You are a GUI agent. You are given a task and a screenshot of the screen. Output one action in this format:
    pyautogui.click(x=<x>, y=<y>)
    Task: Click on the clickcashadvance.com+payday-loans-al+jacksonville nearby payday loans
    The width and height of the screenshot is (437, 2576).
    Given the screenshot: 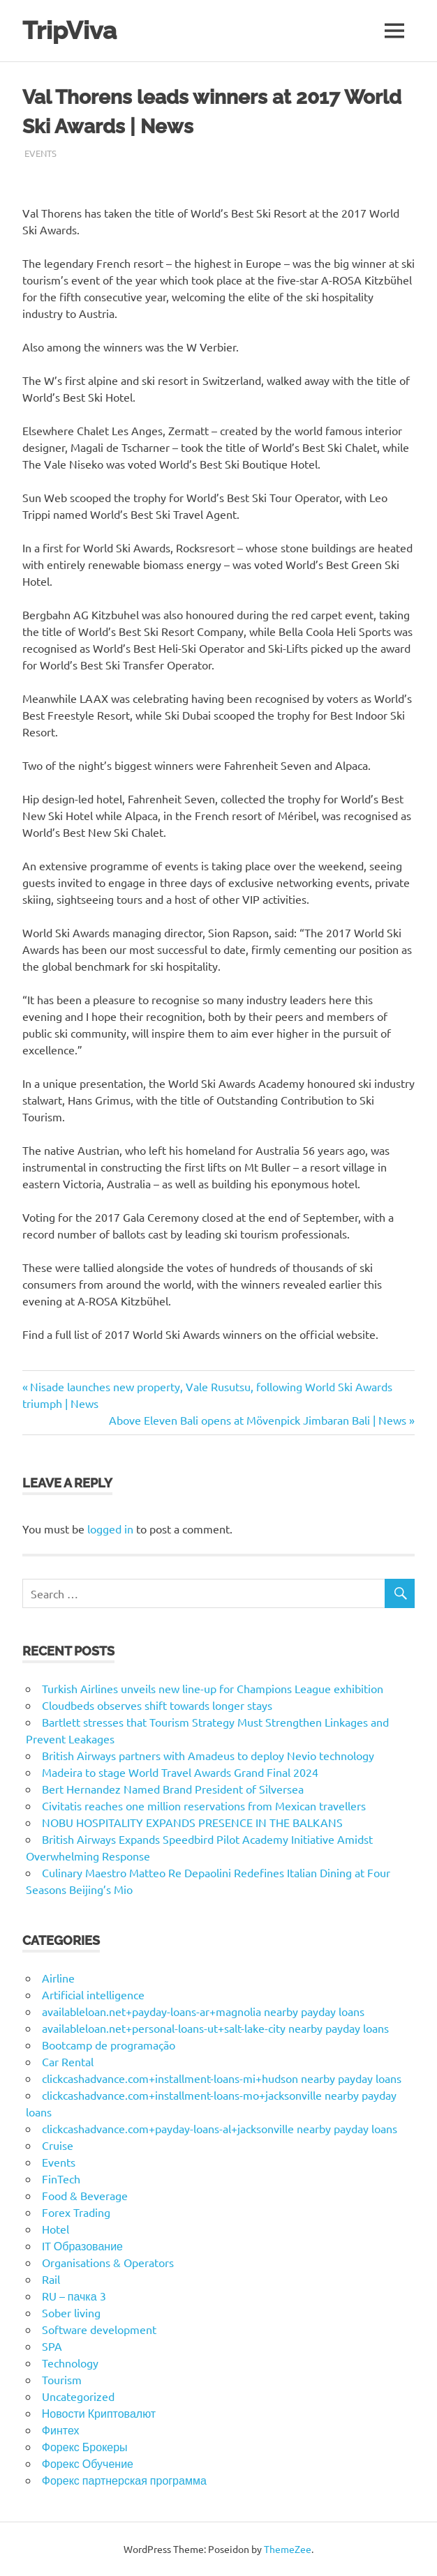 What is the action you would take?
    pyautogui.click(x=219, y=2128)
    